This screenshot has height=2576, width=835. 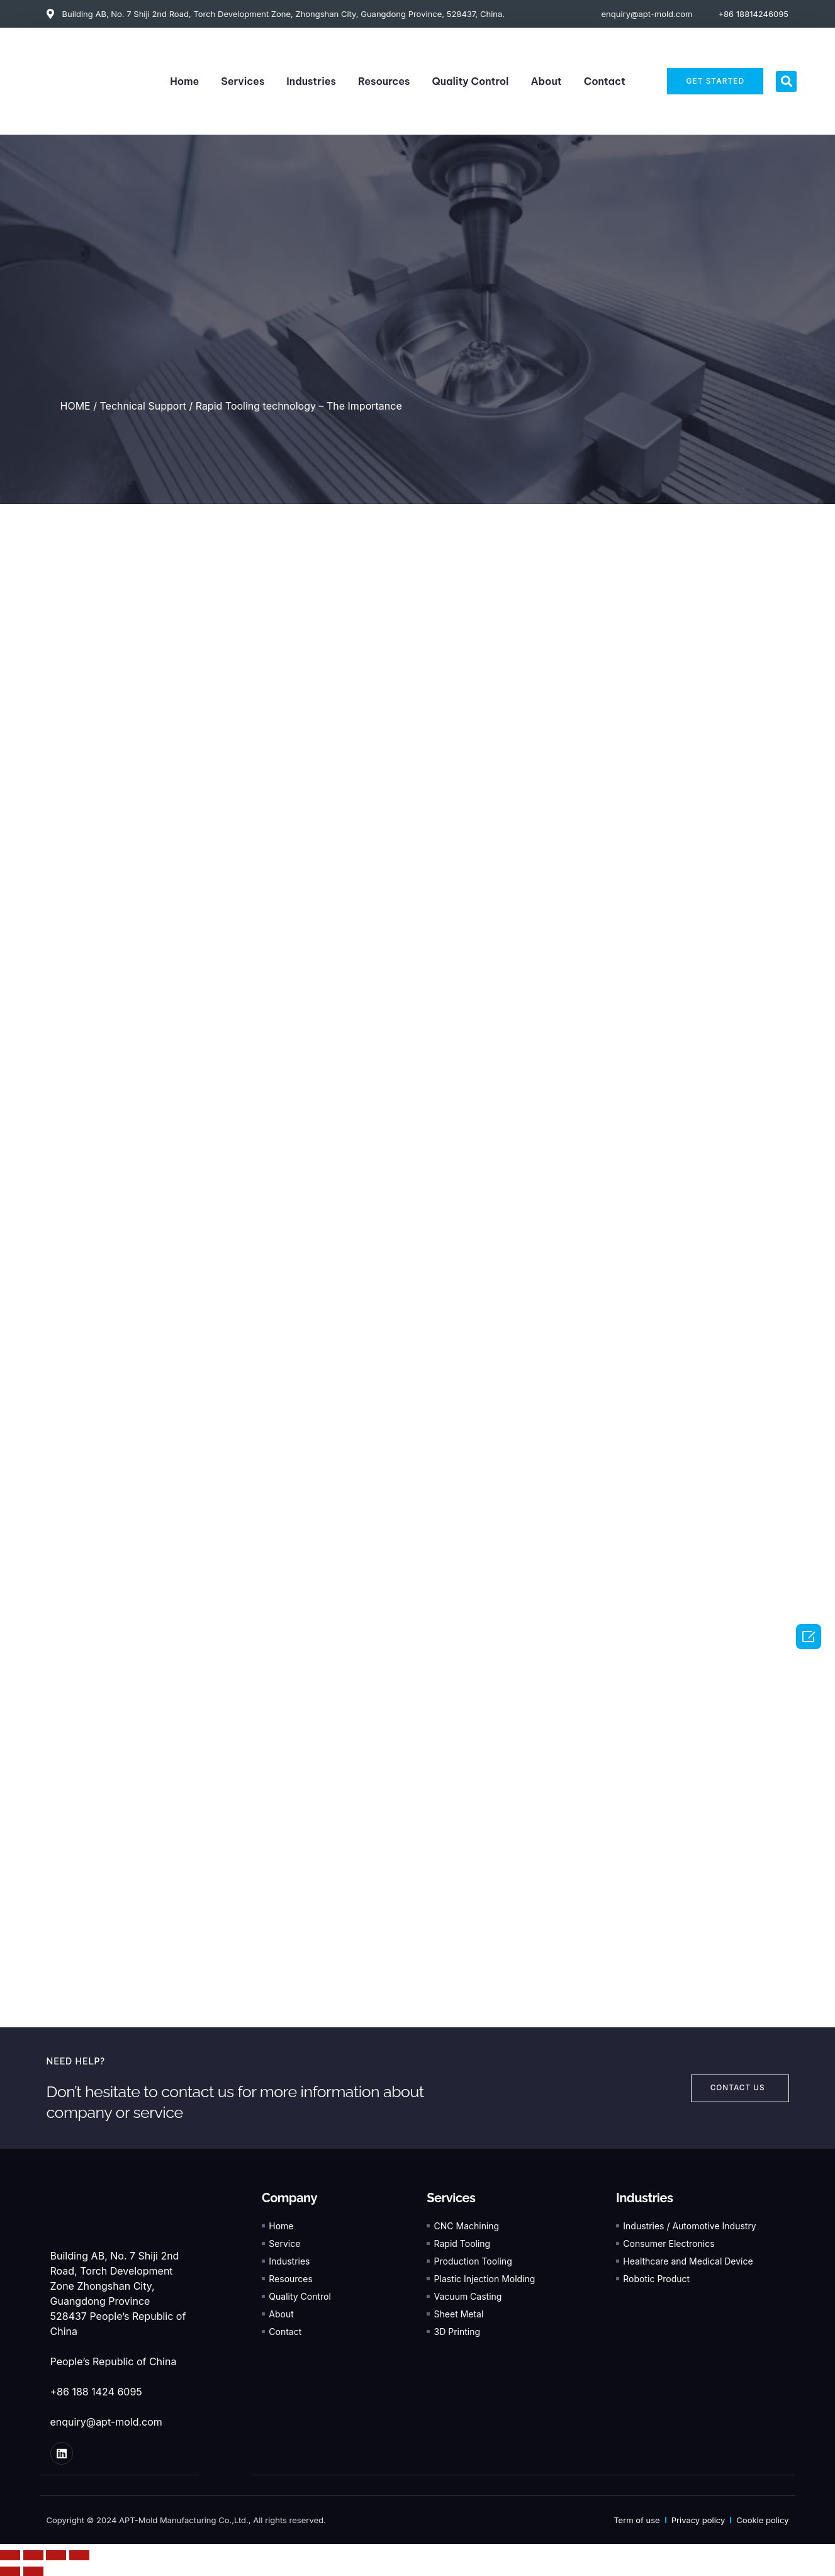 What do you see at coordinates (142, 406) in the screenshot?
I see `Technical Support` at bounding box center [142, 406].